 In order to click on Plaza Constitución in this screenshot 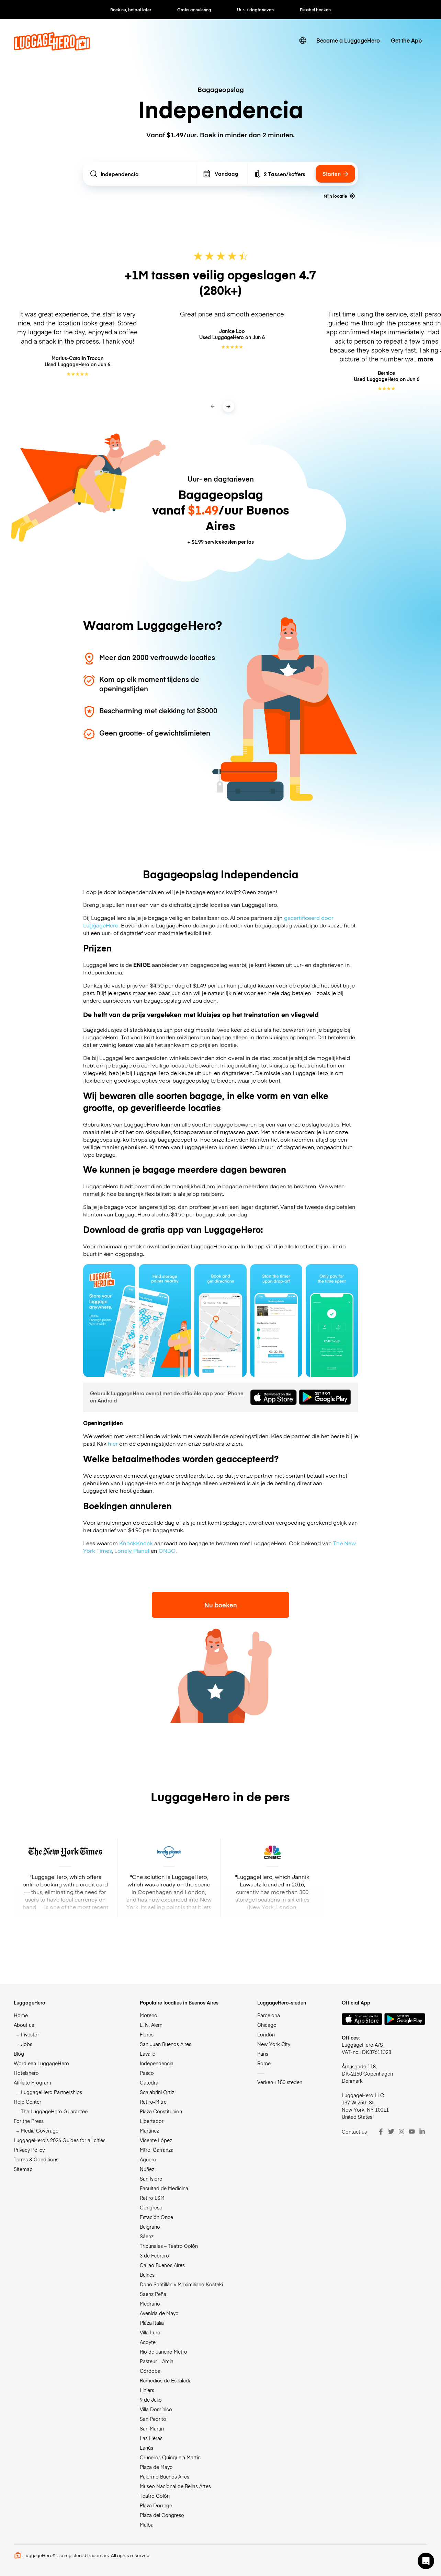, I will do `click(161, 2111)`.